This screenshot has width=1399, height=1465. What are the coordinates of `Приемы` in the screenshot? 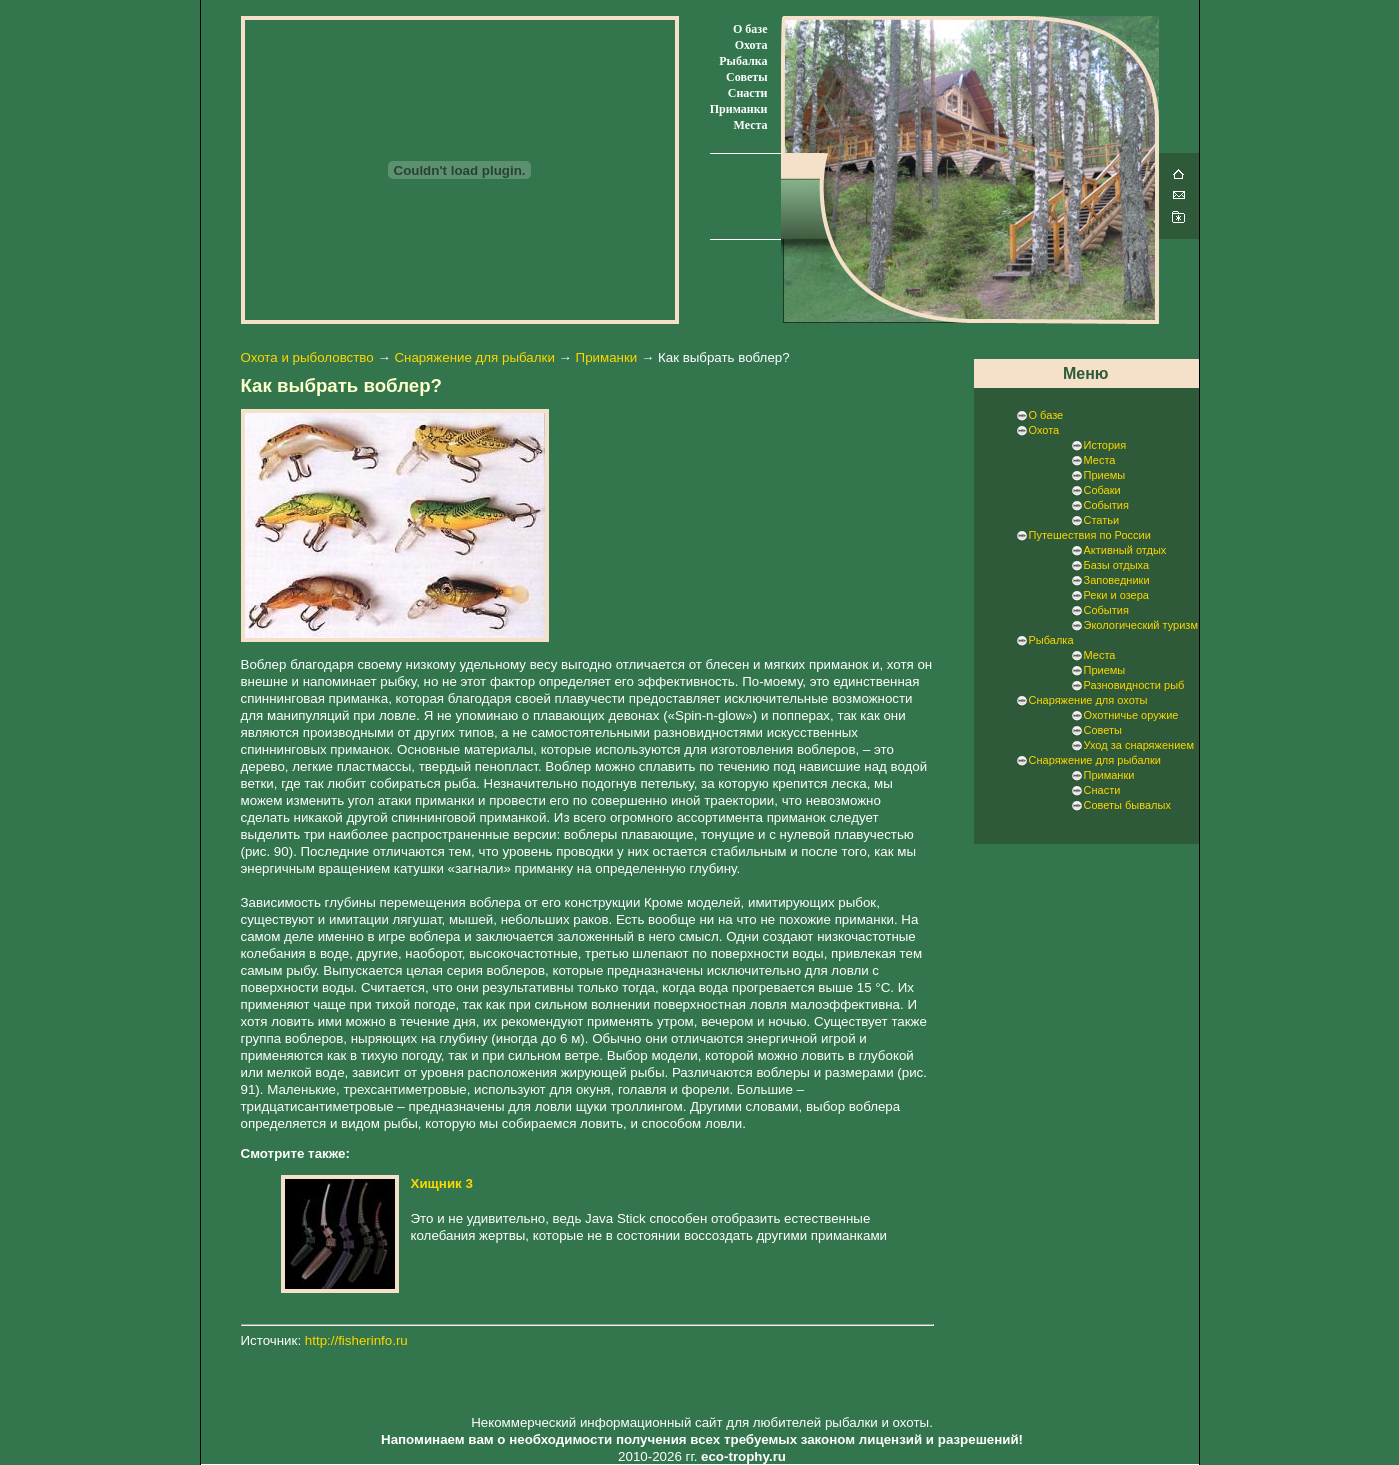 It's located at (1105, 475).